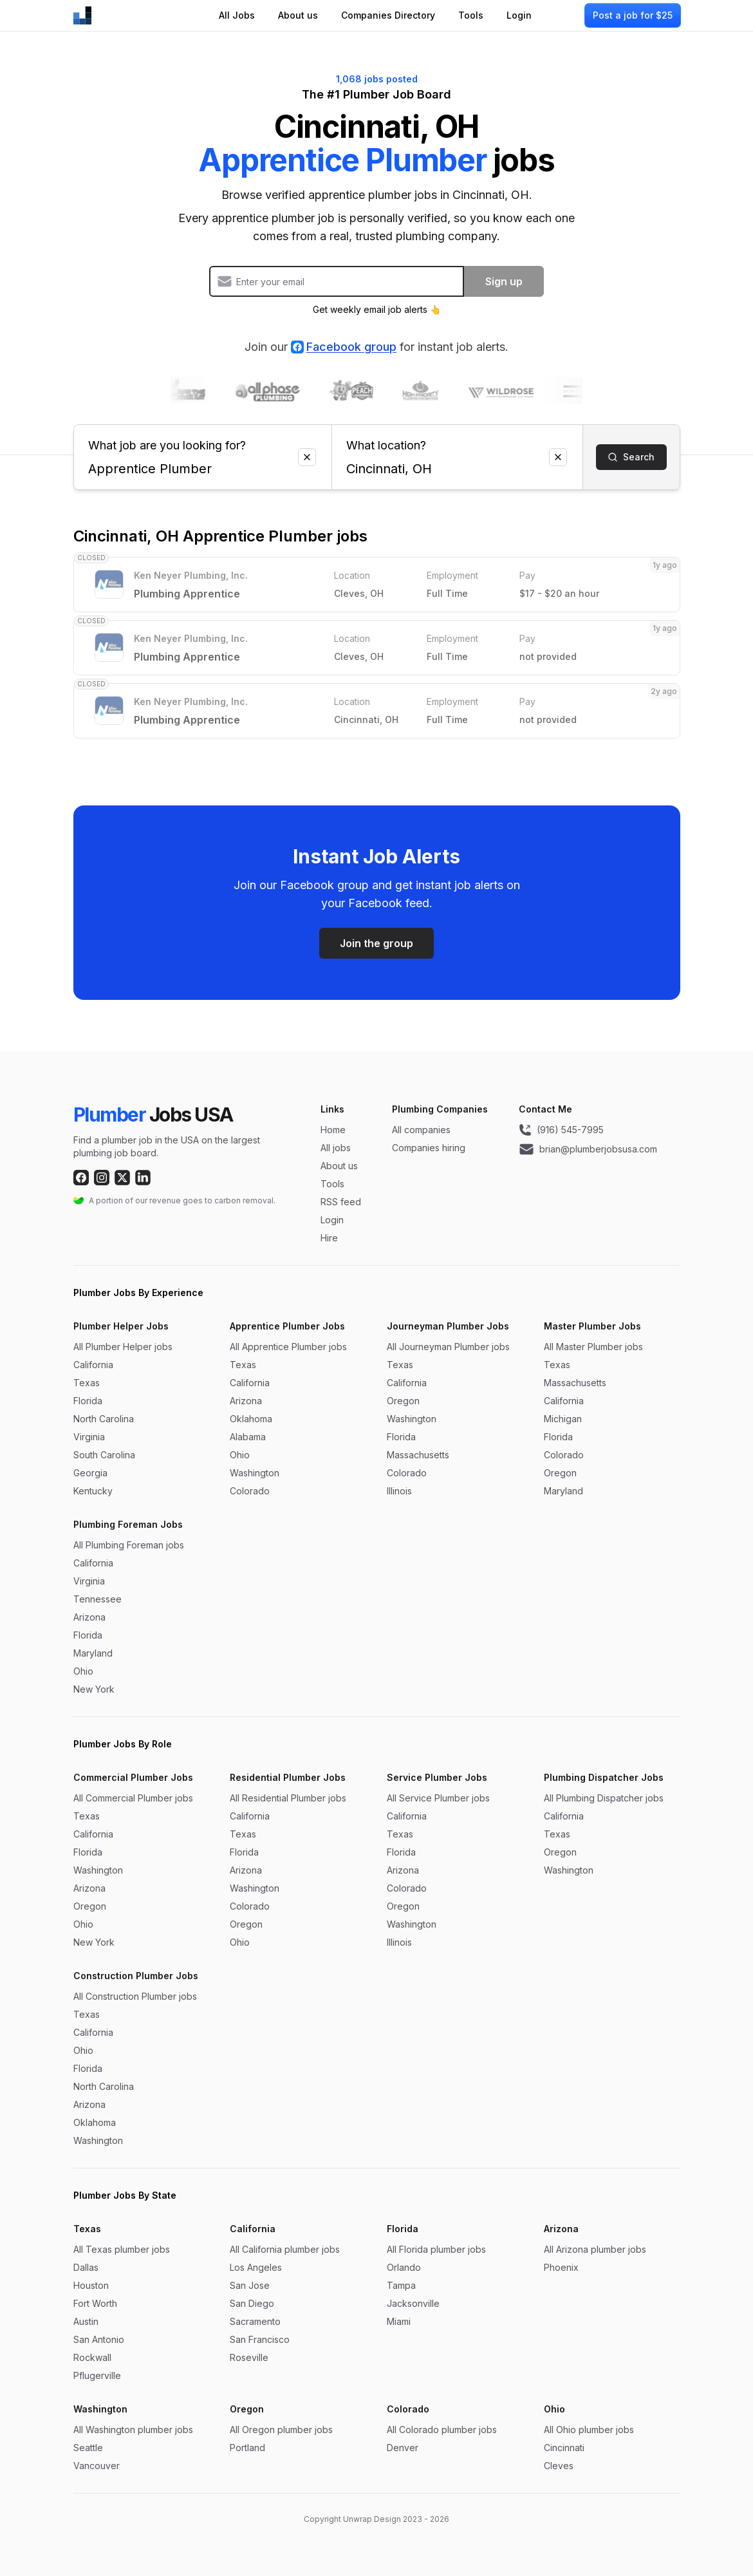 This screenshot has width=753, height=2576. Describe the element at coordinates (589, 2429) in the screenshot. I see `All Ohio plumber jobs` at that location.